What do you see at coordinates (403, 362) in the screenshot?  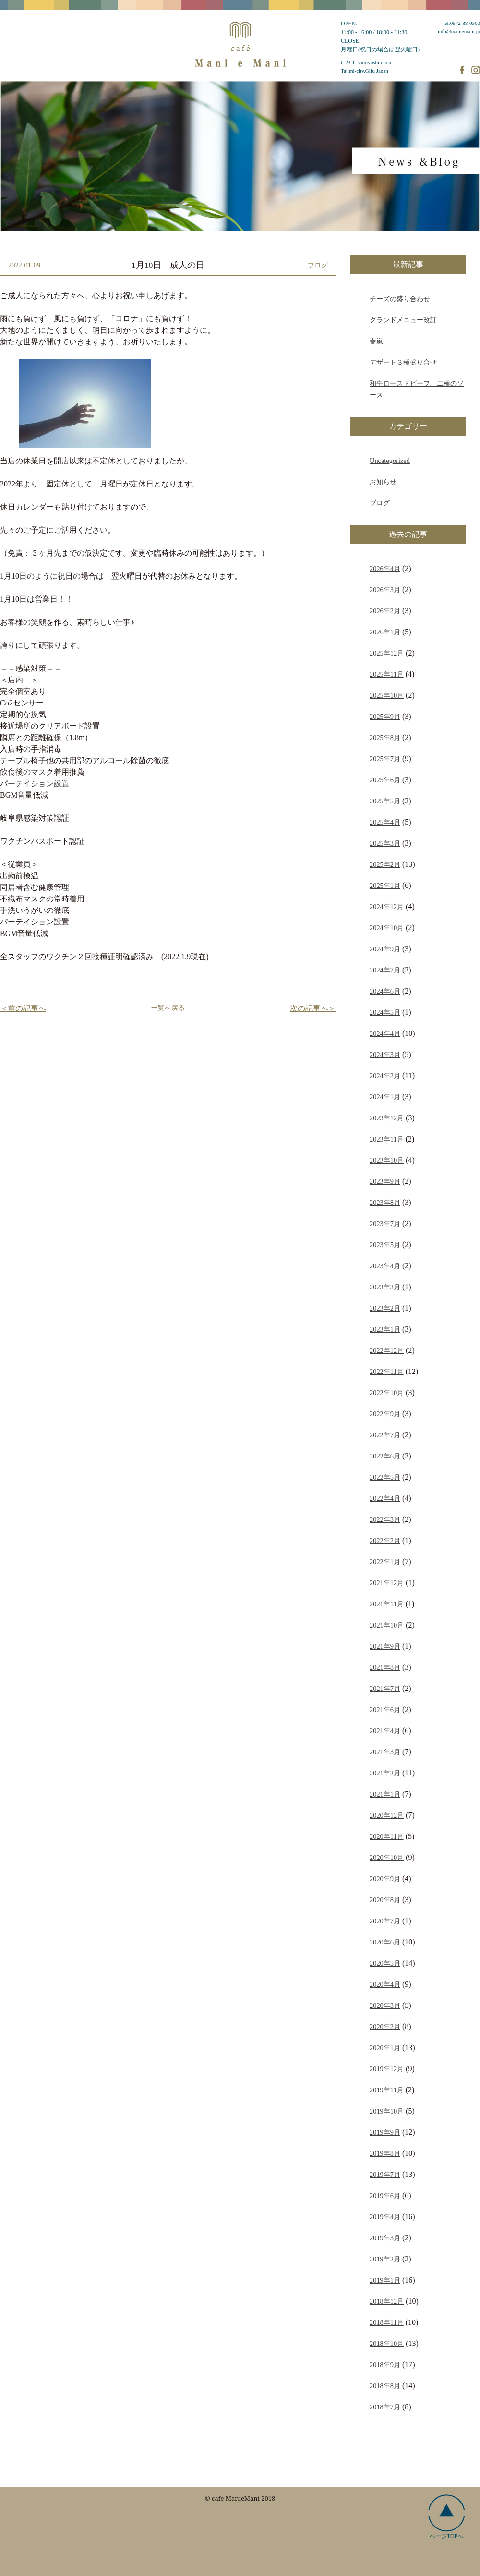 I see `デザート３種盛り合せ` at bounding box center [403, 362].